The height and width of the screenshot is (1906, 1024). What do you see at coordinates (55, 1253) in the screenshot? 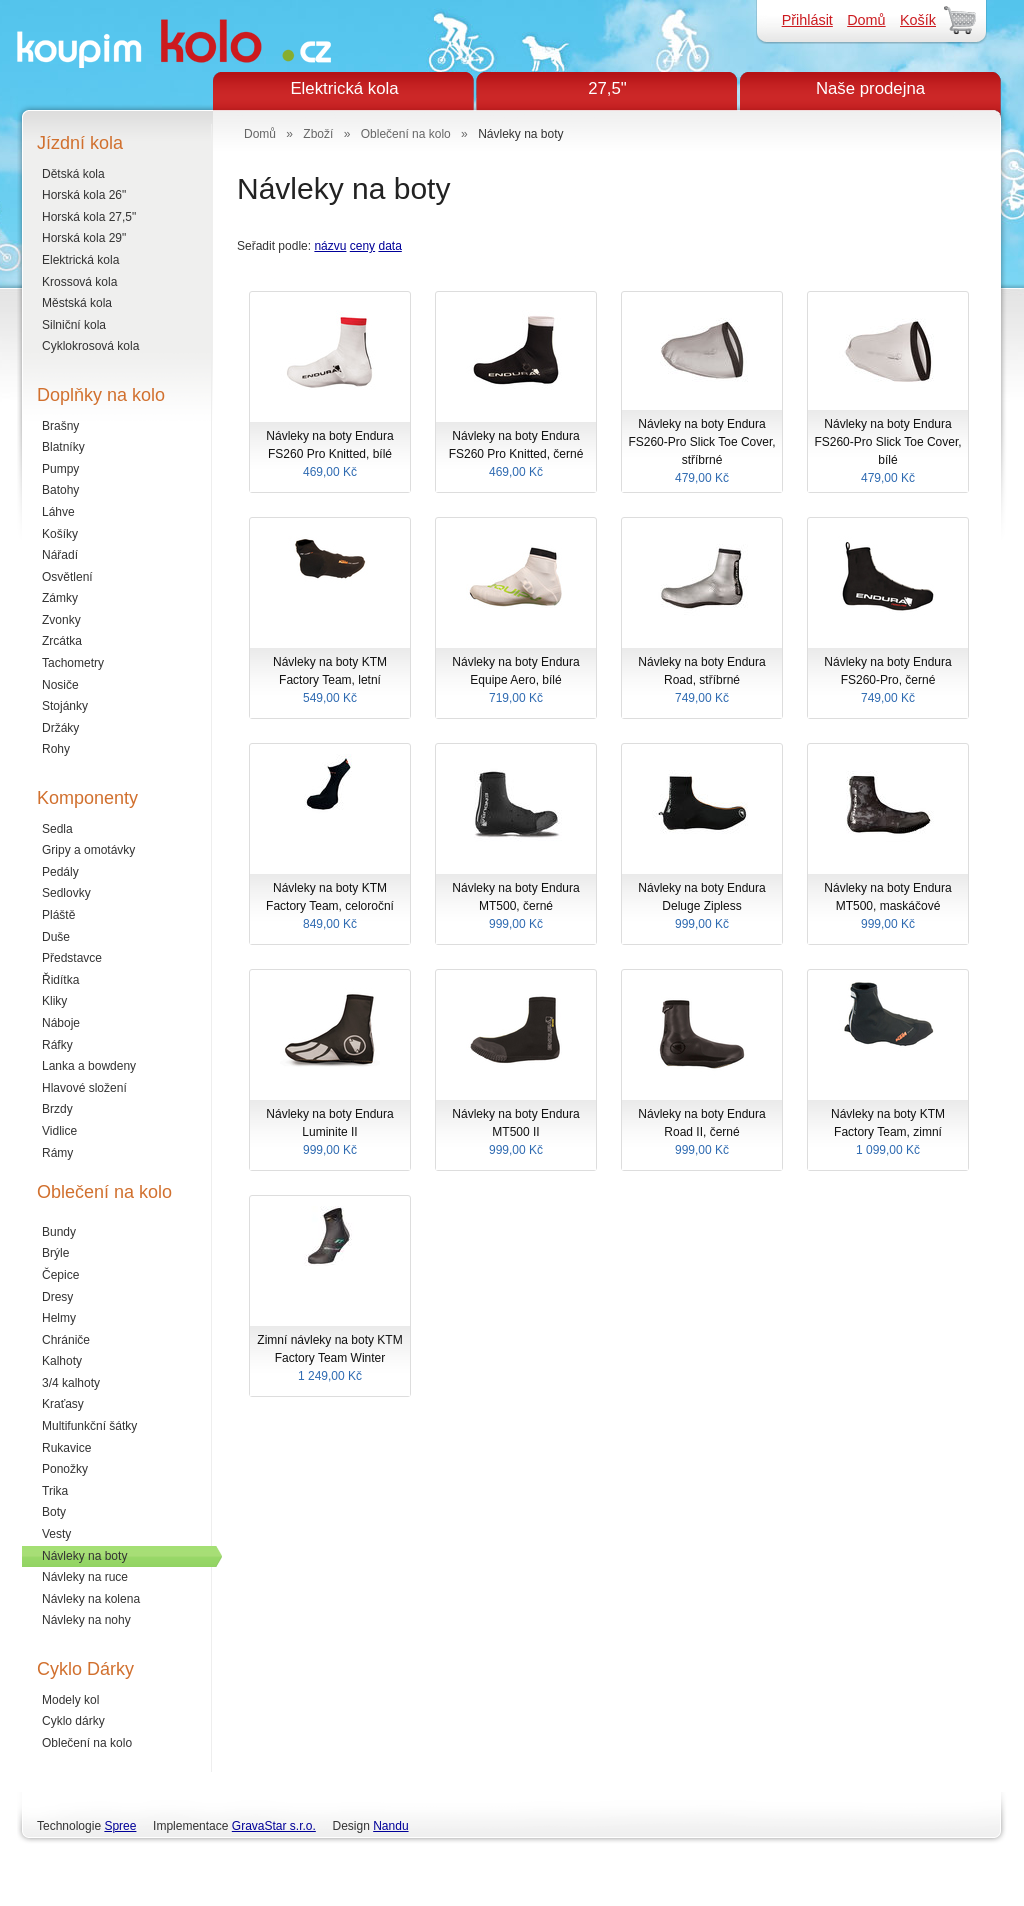
I see `Brýle` at bounding box center [55, 1253].